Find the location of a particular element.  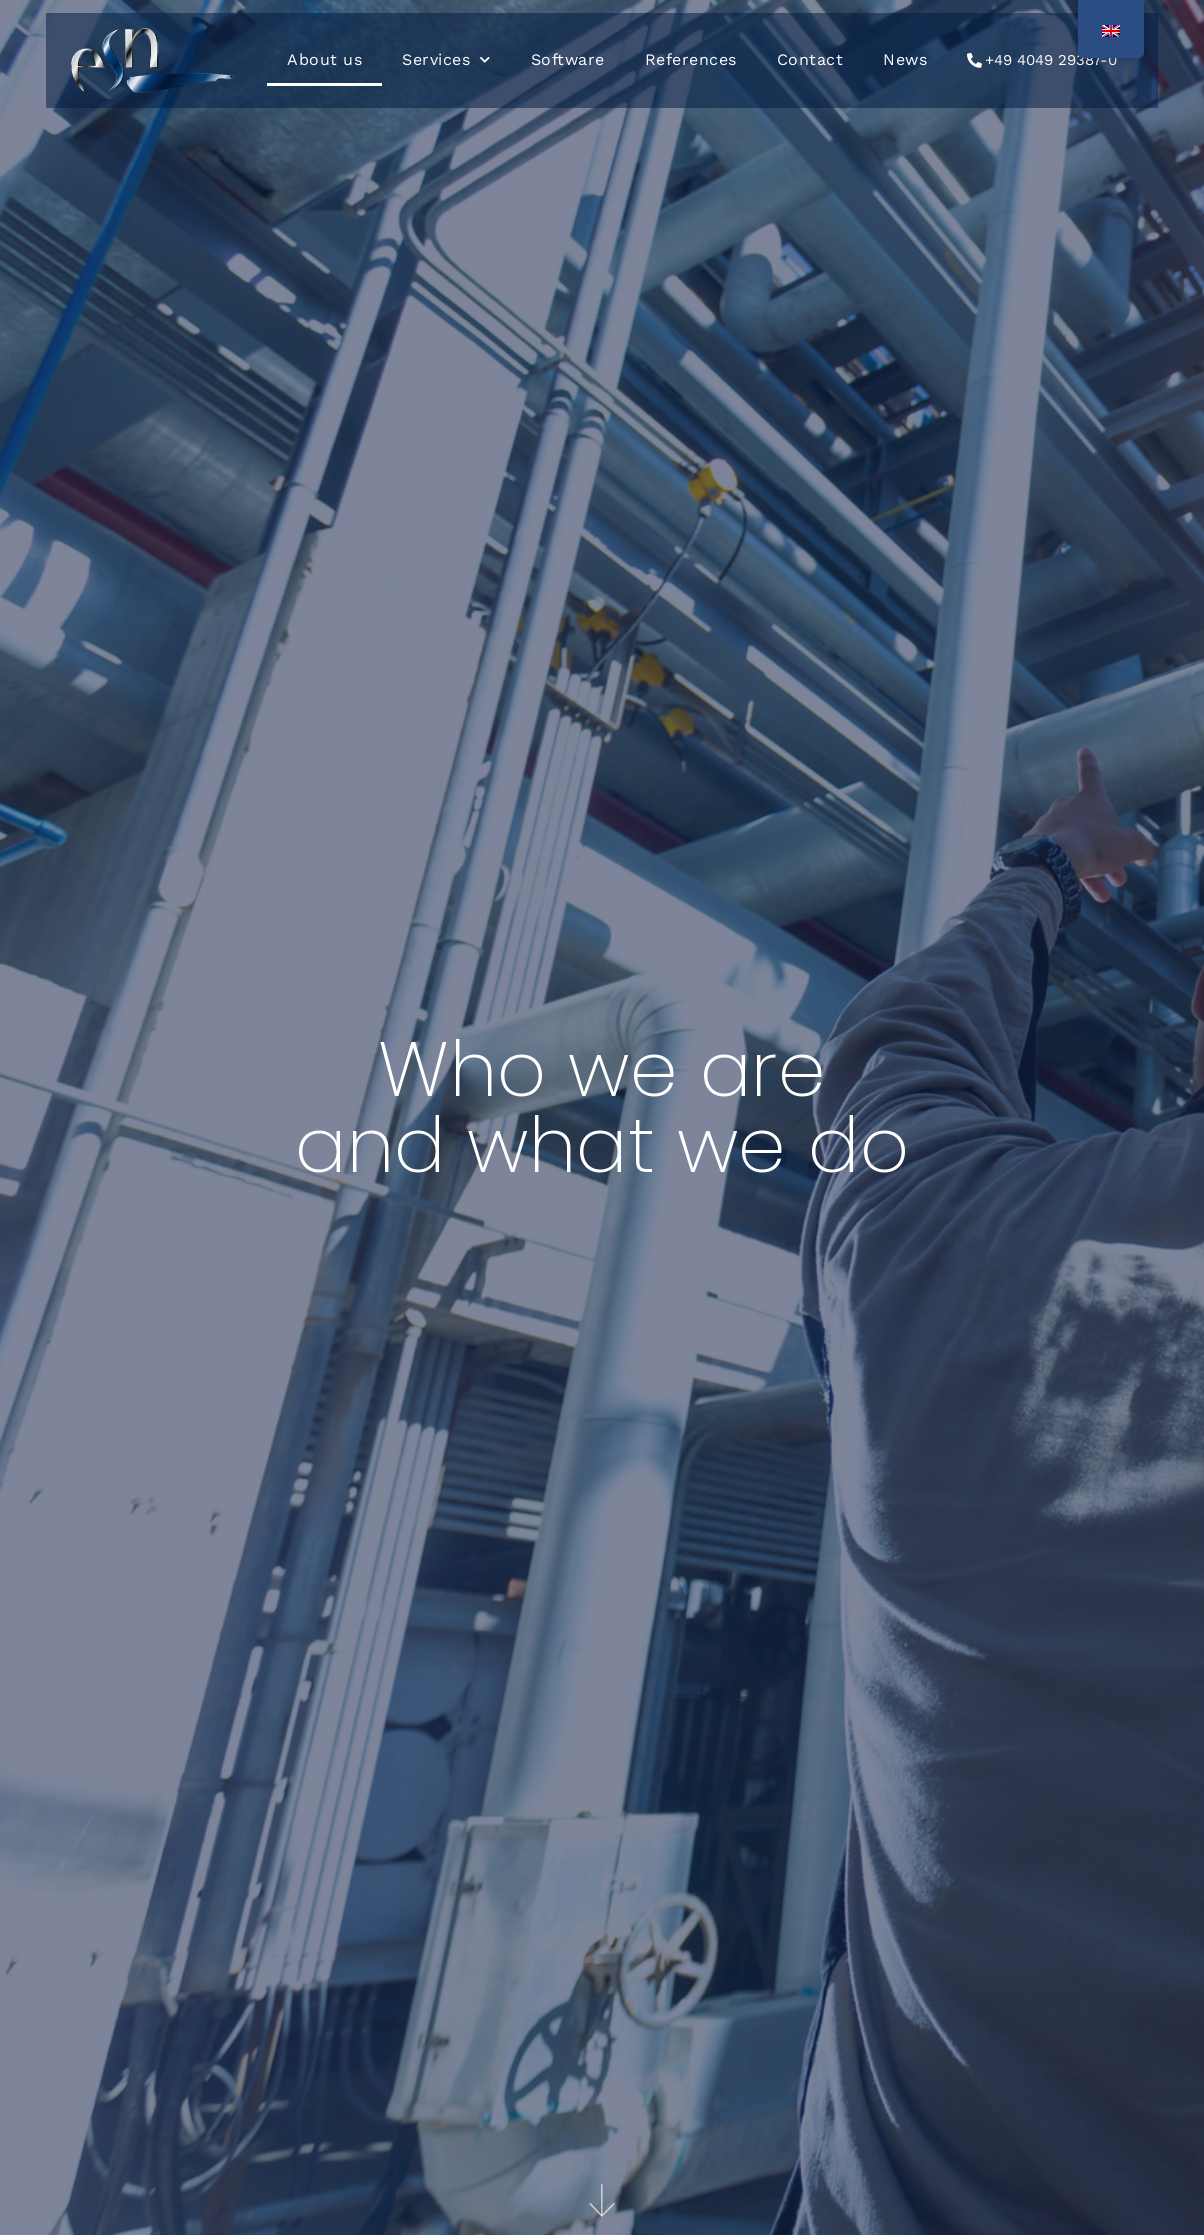

Software is located at coordinates (568, 59).